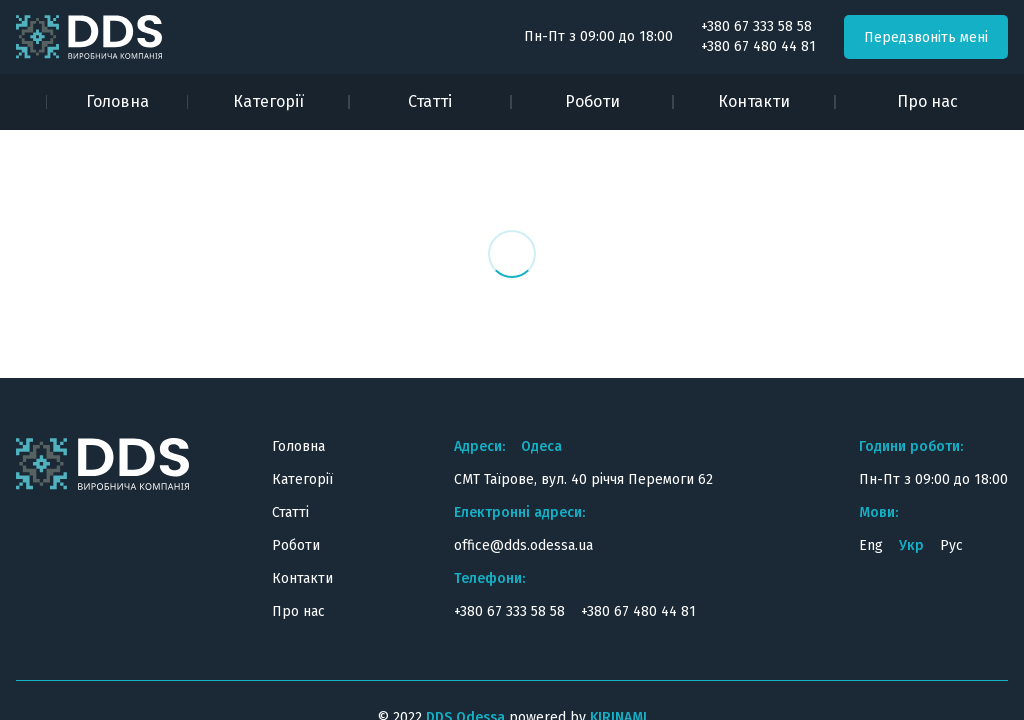  I want to click on office@dds.odessa.ua, so click(523, 545).